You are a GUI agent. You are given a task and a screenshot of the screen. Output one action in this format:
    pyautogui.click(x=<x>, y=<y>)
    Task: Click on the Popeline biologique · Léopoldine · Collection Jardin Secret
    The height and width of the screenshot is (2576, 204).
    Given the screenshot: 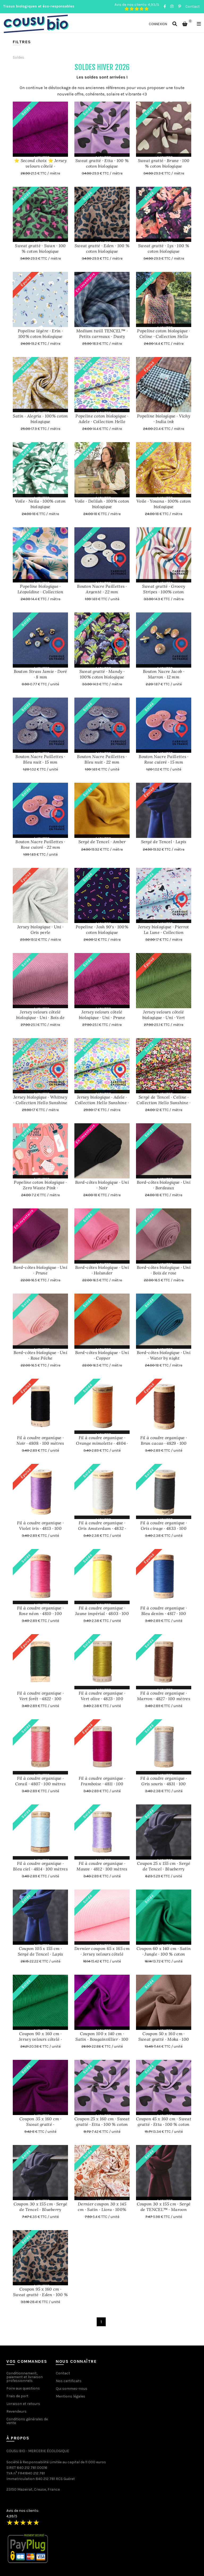 What is the action you would take?
    pyautogui.click(x=40, y=592)
    